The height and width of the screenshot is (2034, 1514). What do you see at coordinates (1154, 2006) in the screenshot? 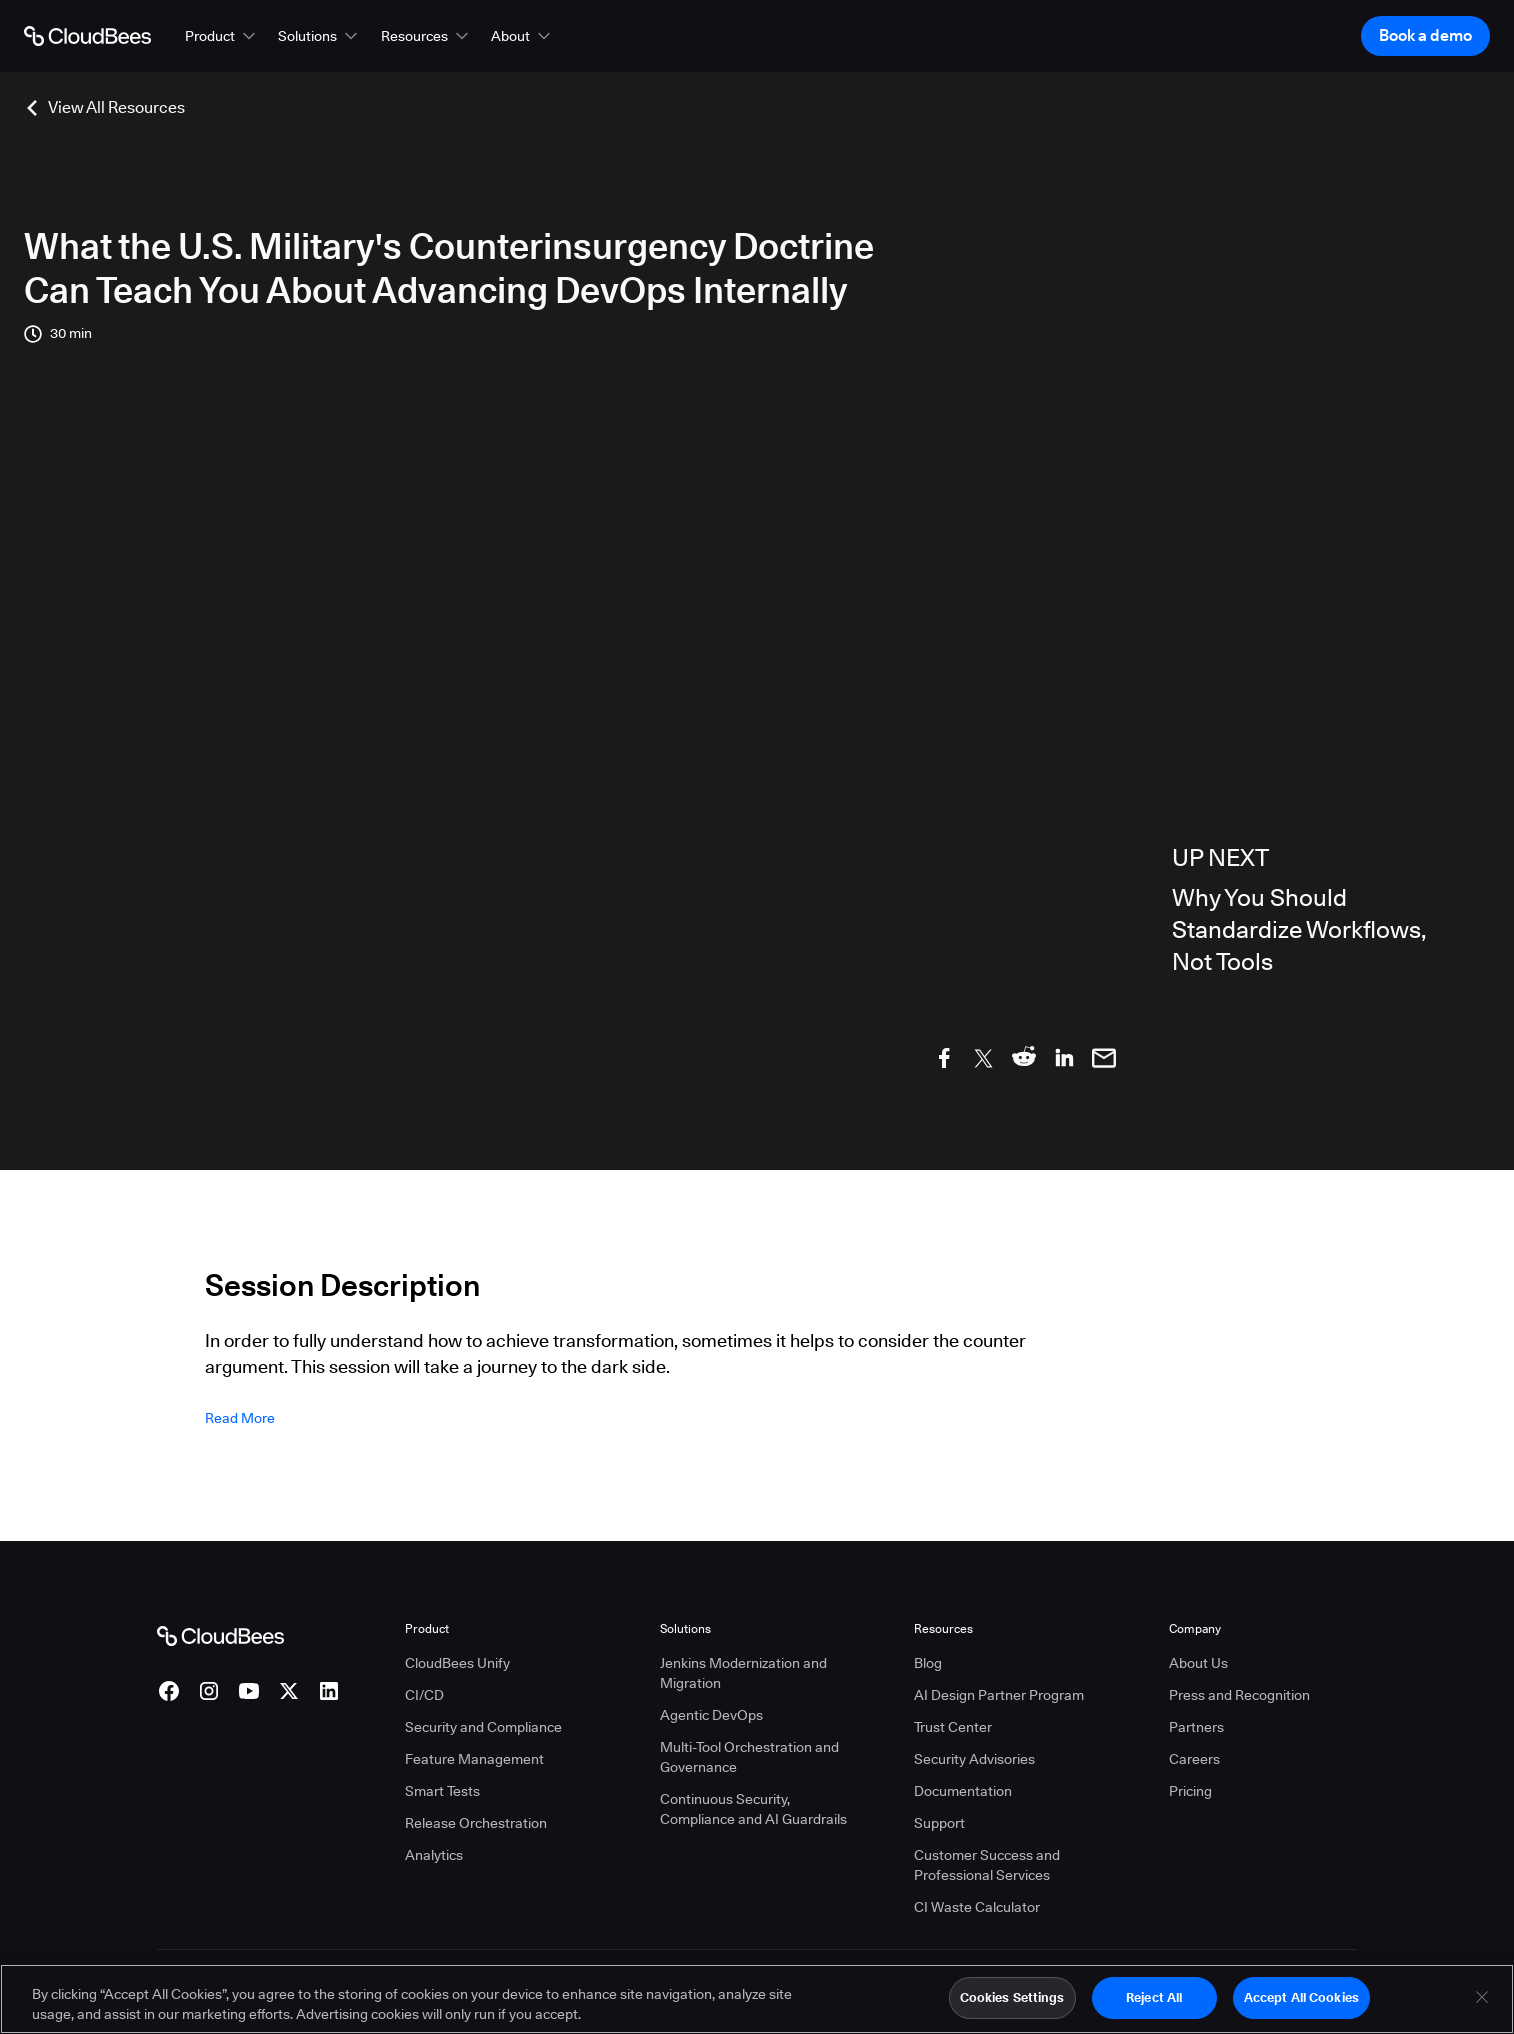
I see `Reject All` at bounding box center [1154, 2006].